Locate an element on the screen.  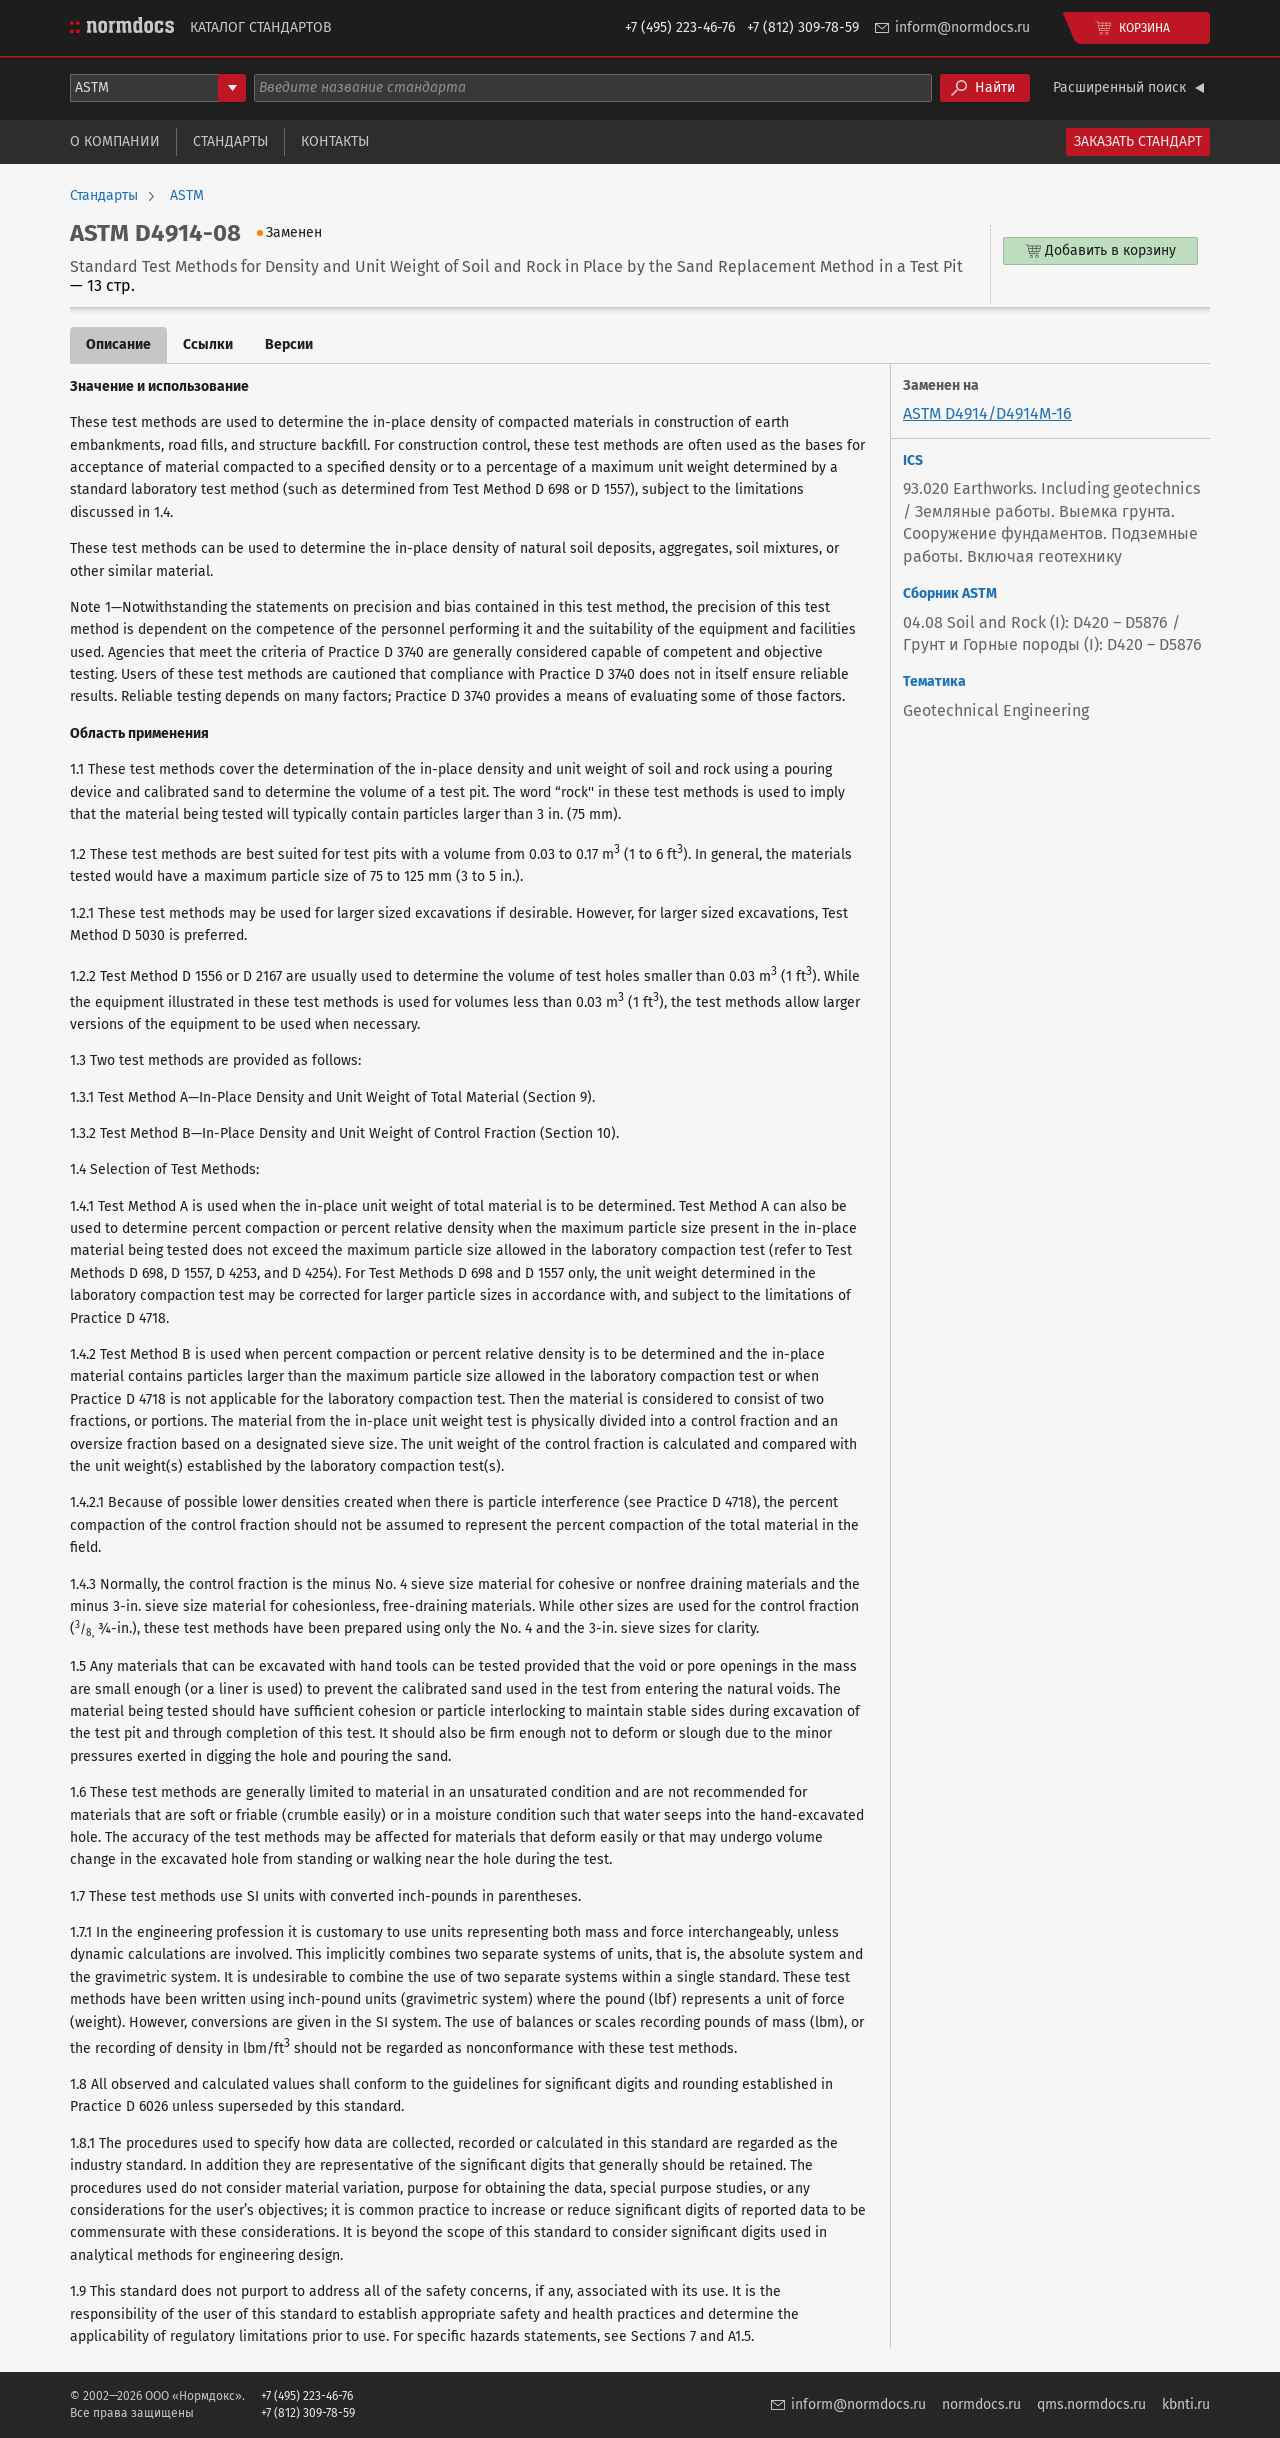
Версии is located at coordinates (289, 344).